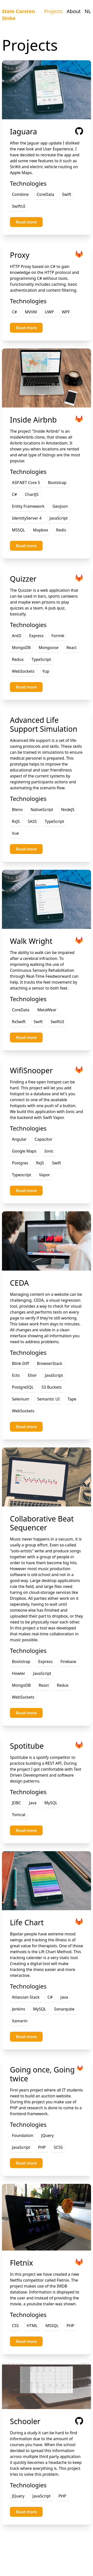 This screenshot has height=2576, width=93. What do you see at coordinates (26, 222) in the screenshot?
I see `Read more` at bounding box center [26, 222].